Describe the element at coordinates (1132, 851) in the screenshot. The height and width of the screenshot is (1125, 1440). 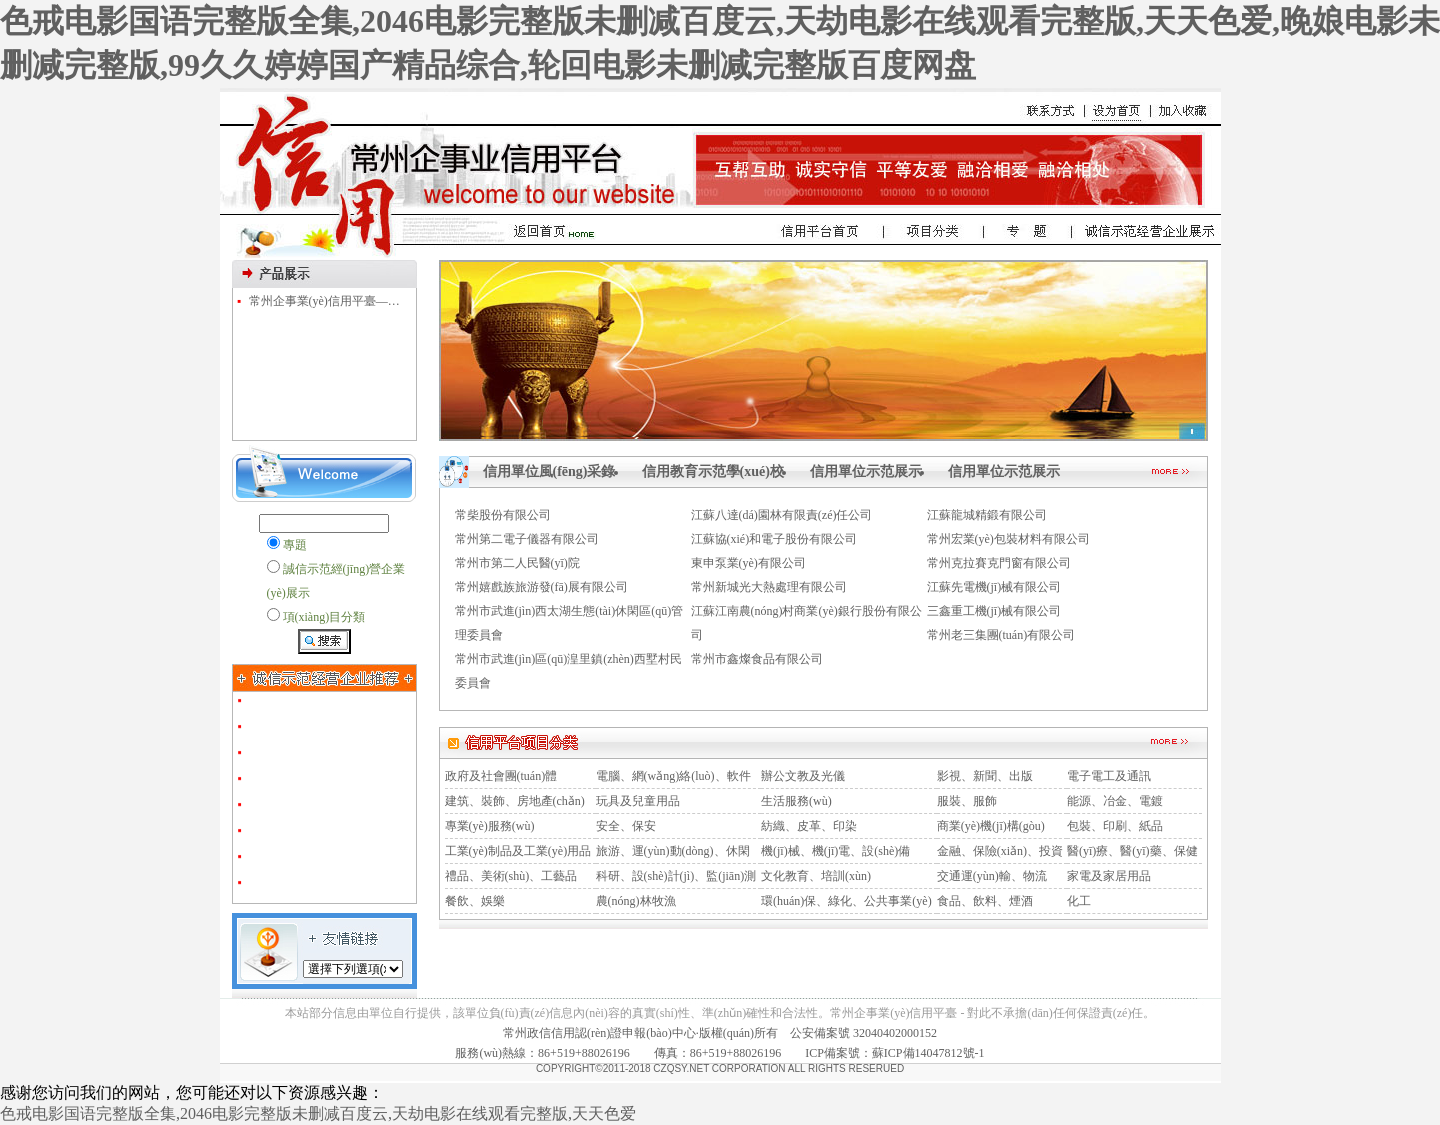
I see `醫(yī)療、醫(yī)藥、保健` at that location.